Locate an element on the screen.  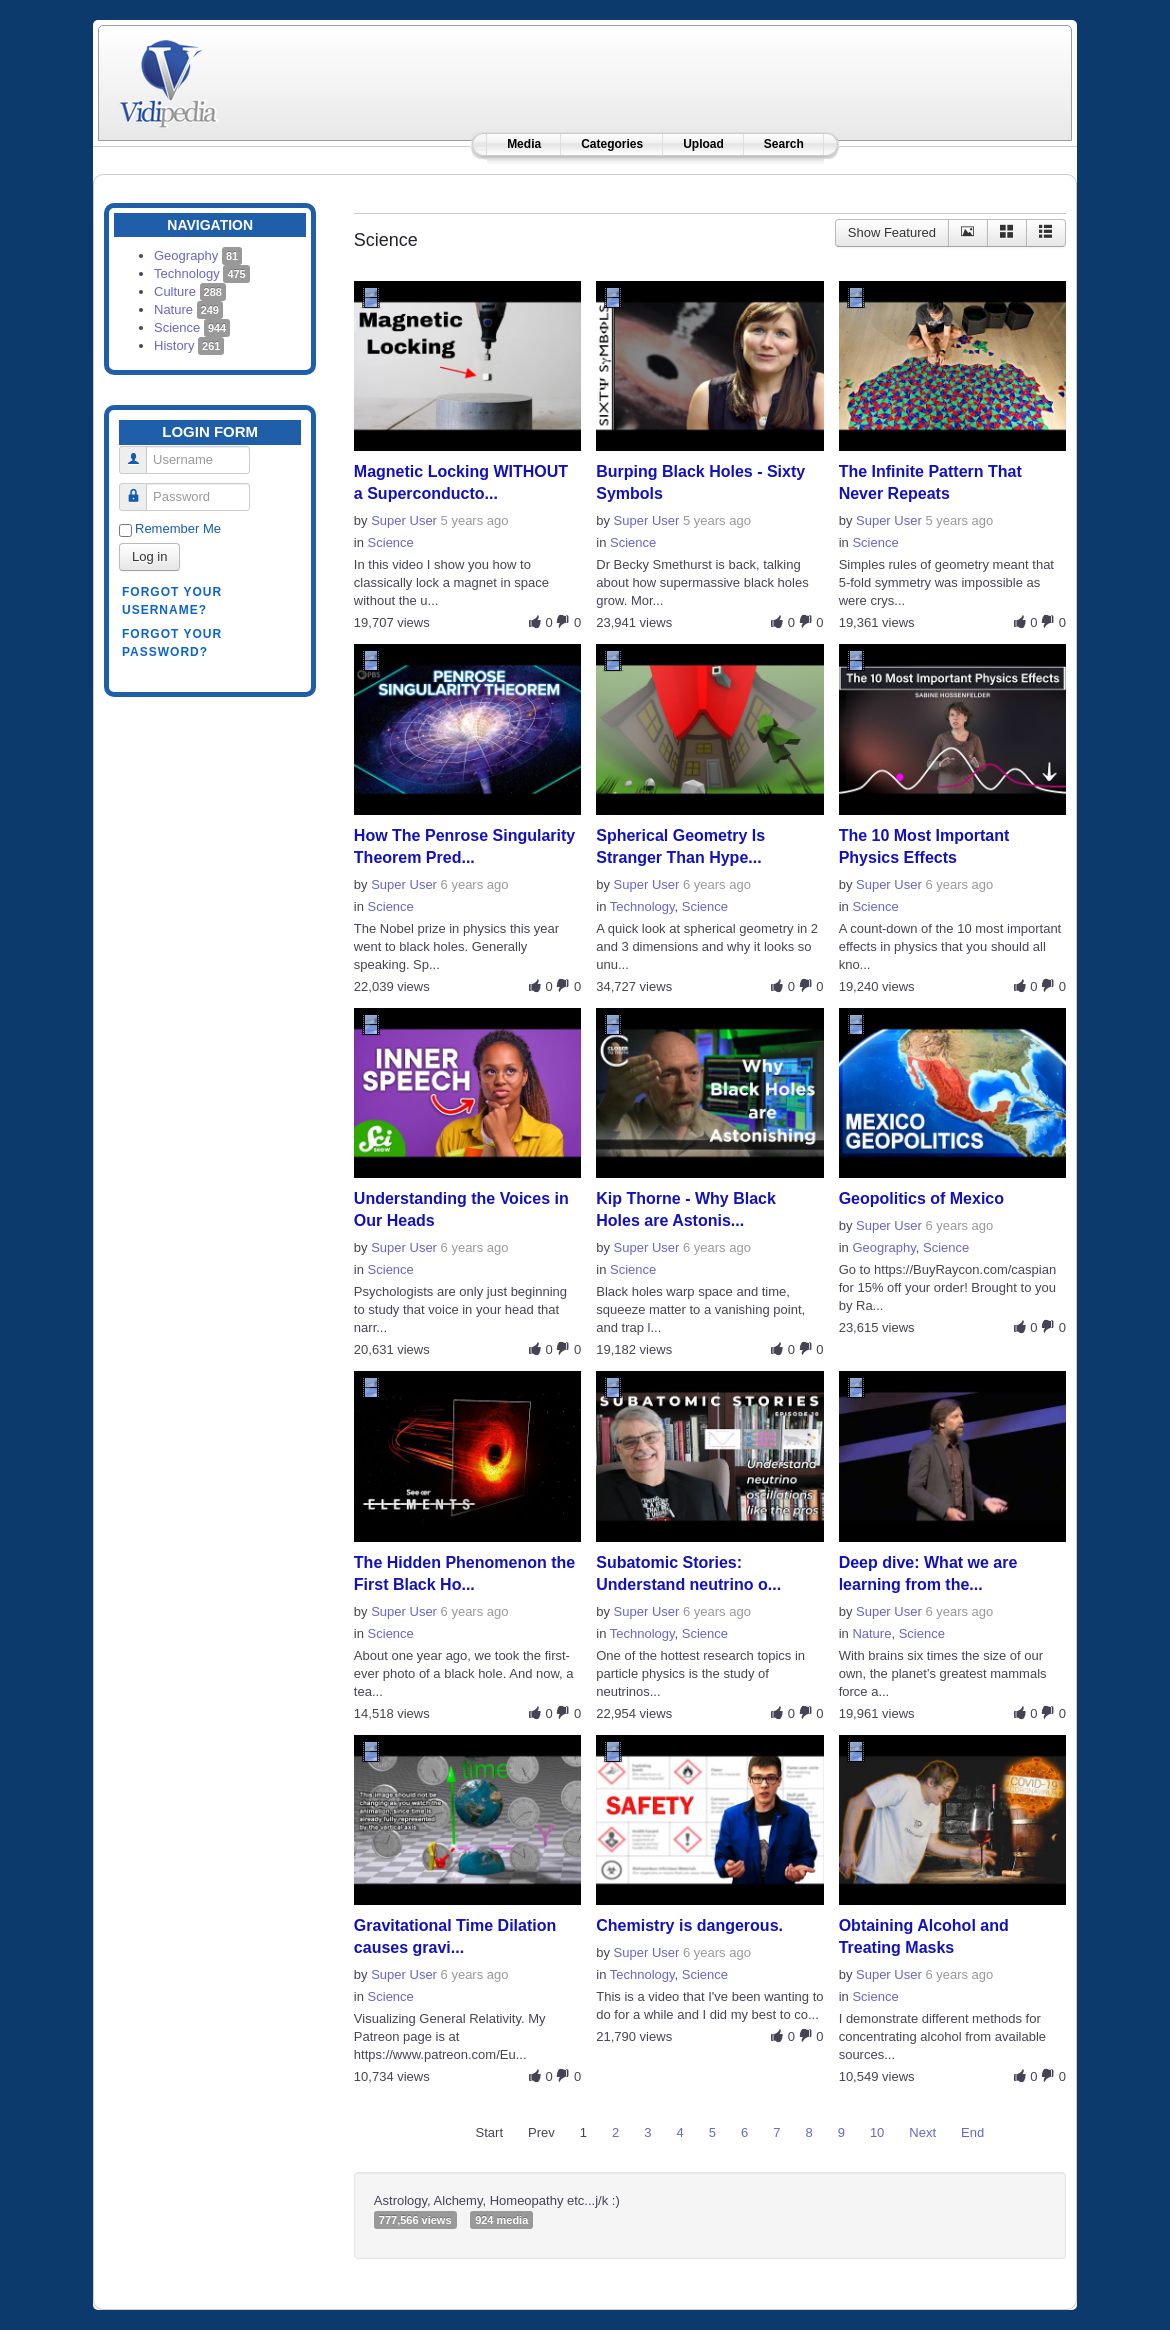
Password is located at coordinates (140, 488).